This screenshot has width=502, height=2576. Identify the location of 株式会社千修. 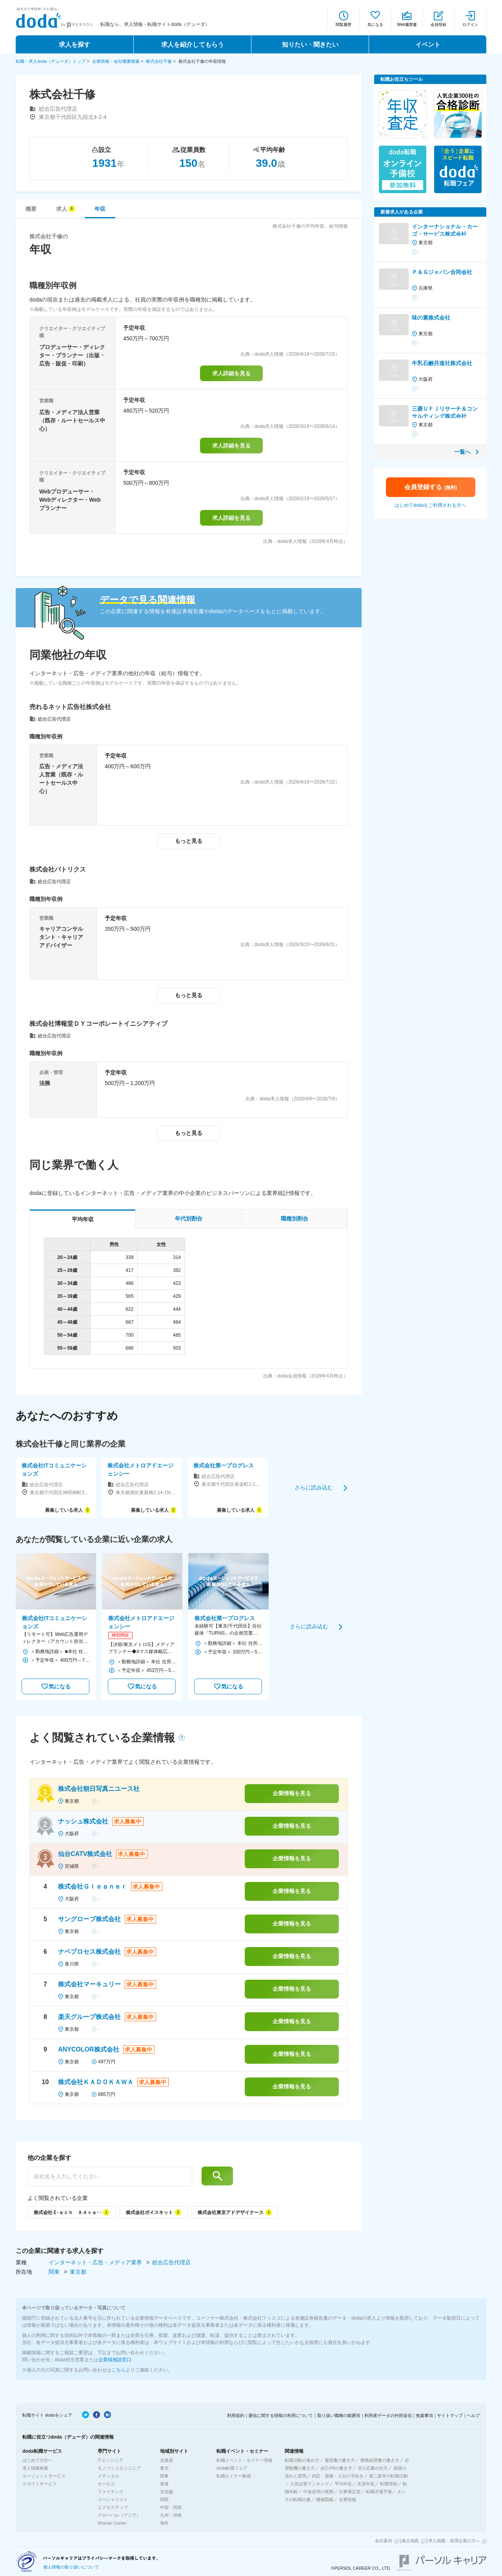
(159, 61).